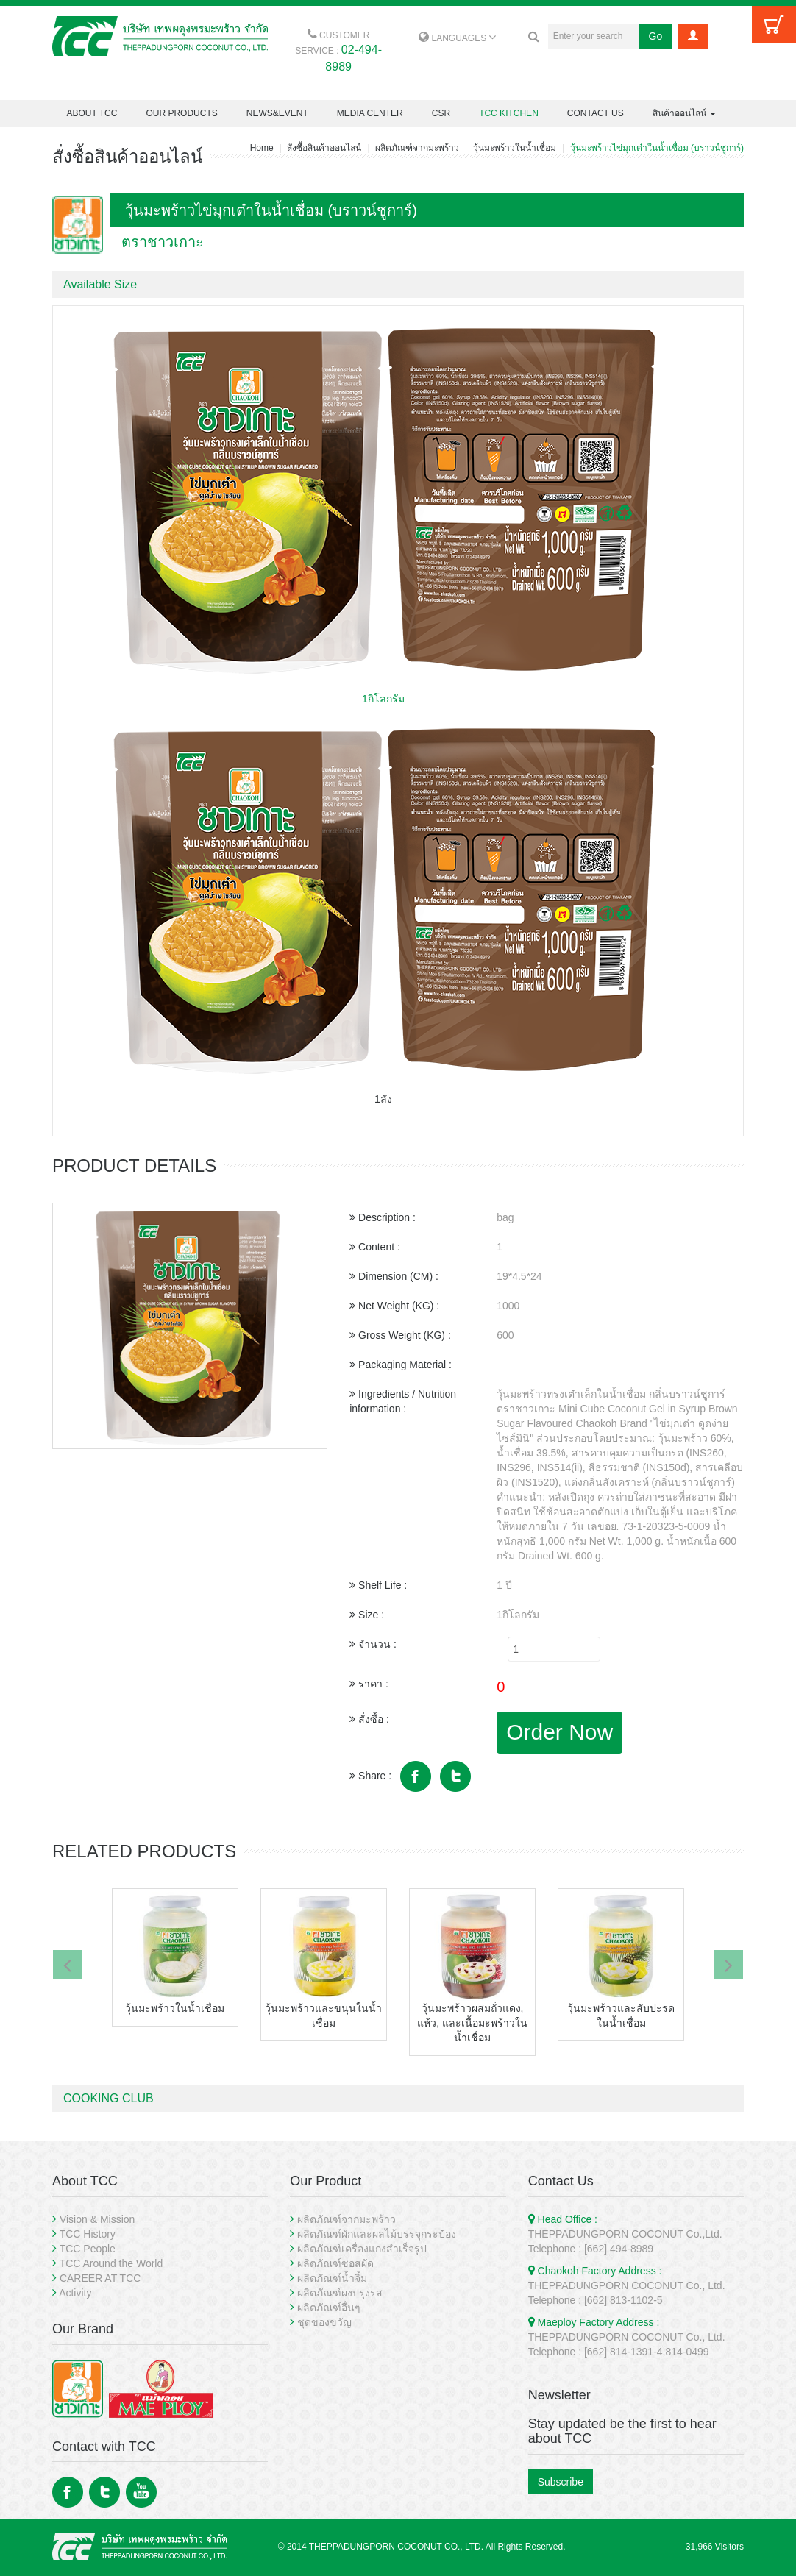 This screenshot has height=2576, width=796. I want to click on ผลิตภัณฑ์ผักและผลไม้บรรจุกระป๋อง, so click(376, 2234).